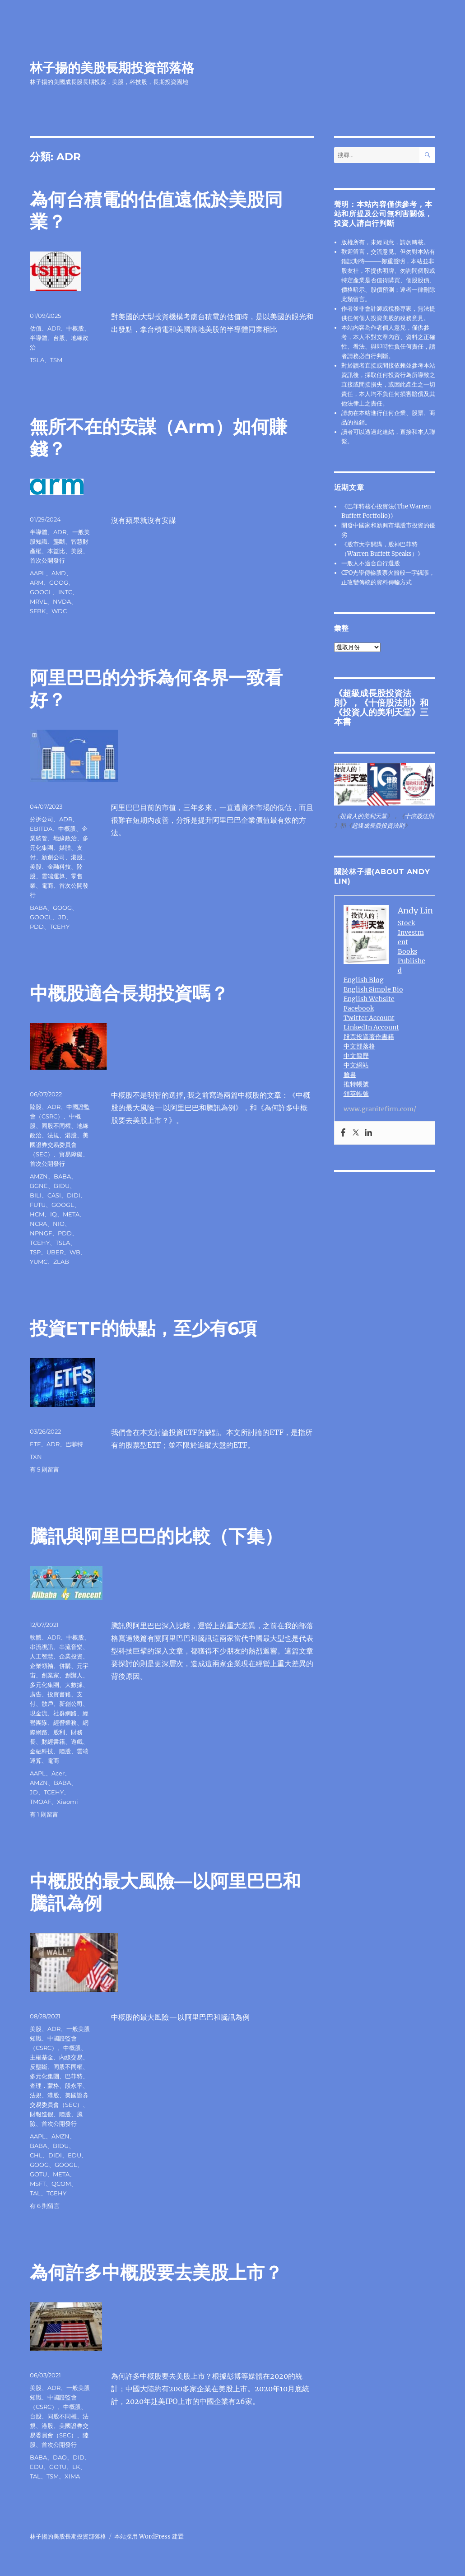 The height and width of the screenshot is (2576, 465). I want to click on 多元化集團, so click(44, 1684).